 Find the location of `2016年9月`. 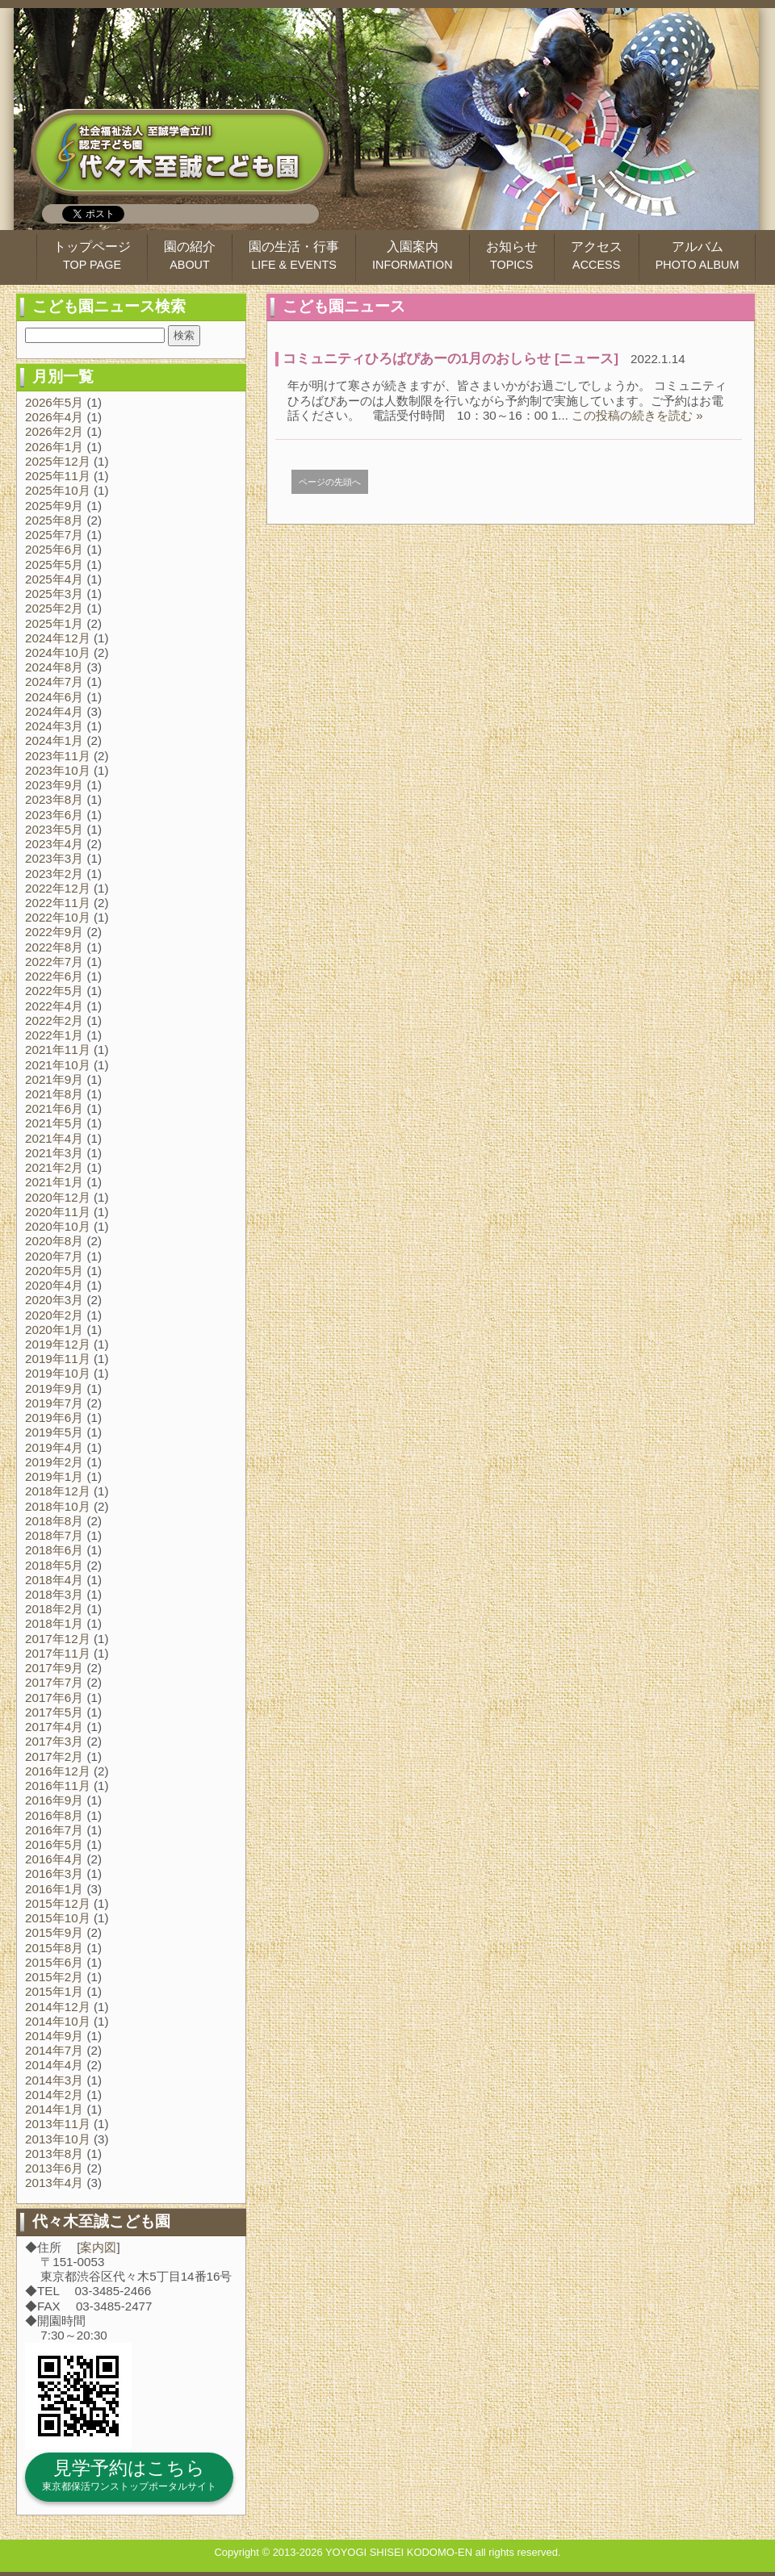

2016年9月 is located at coordinates (54, 1800).